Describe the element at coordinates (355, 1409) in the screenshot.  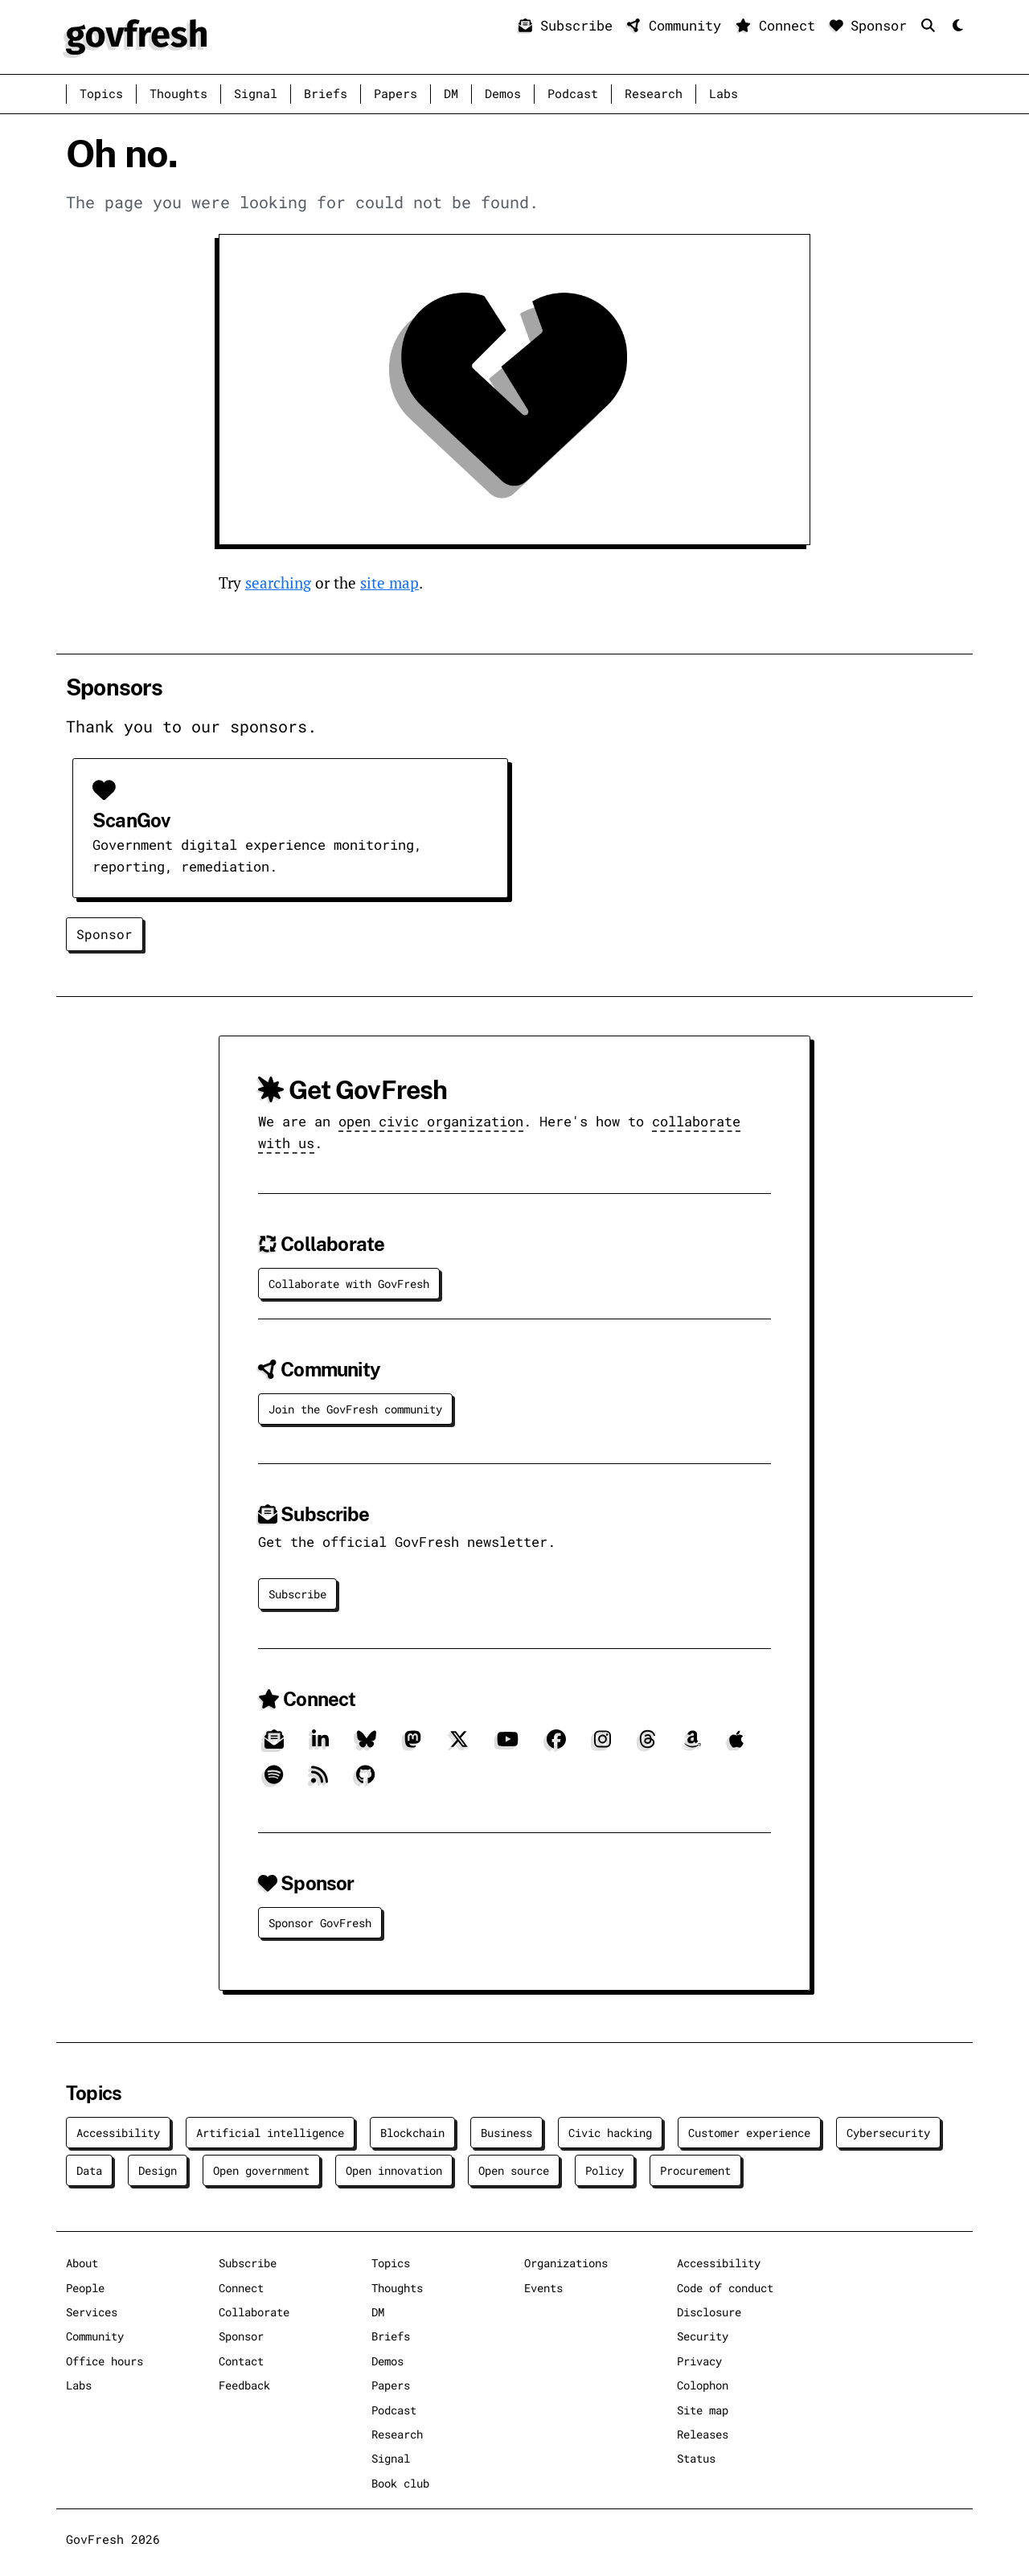
I see `Join the GovFresh community` at that location.